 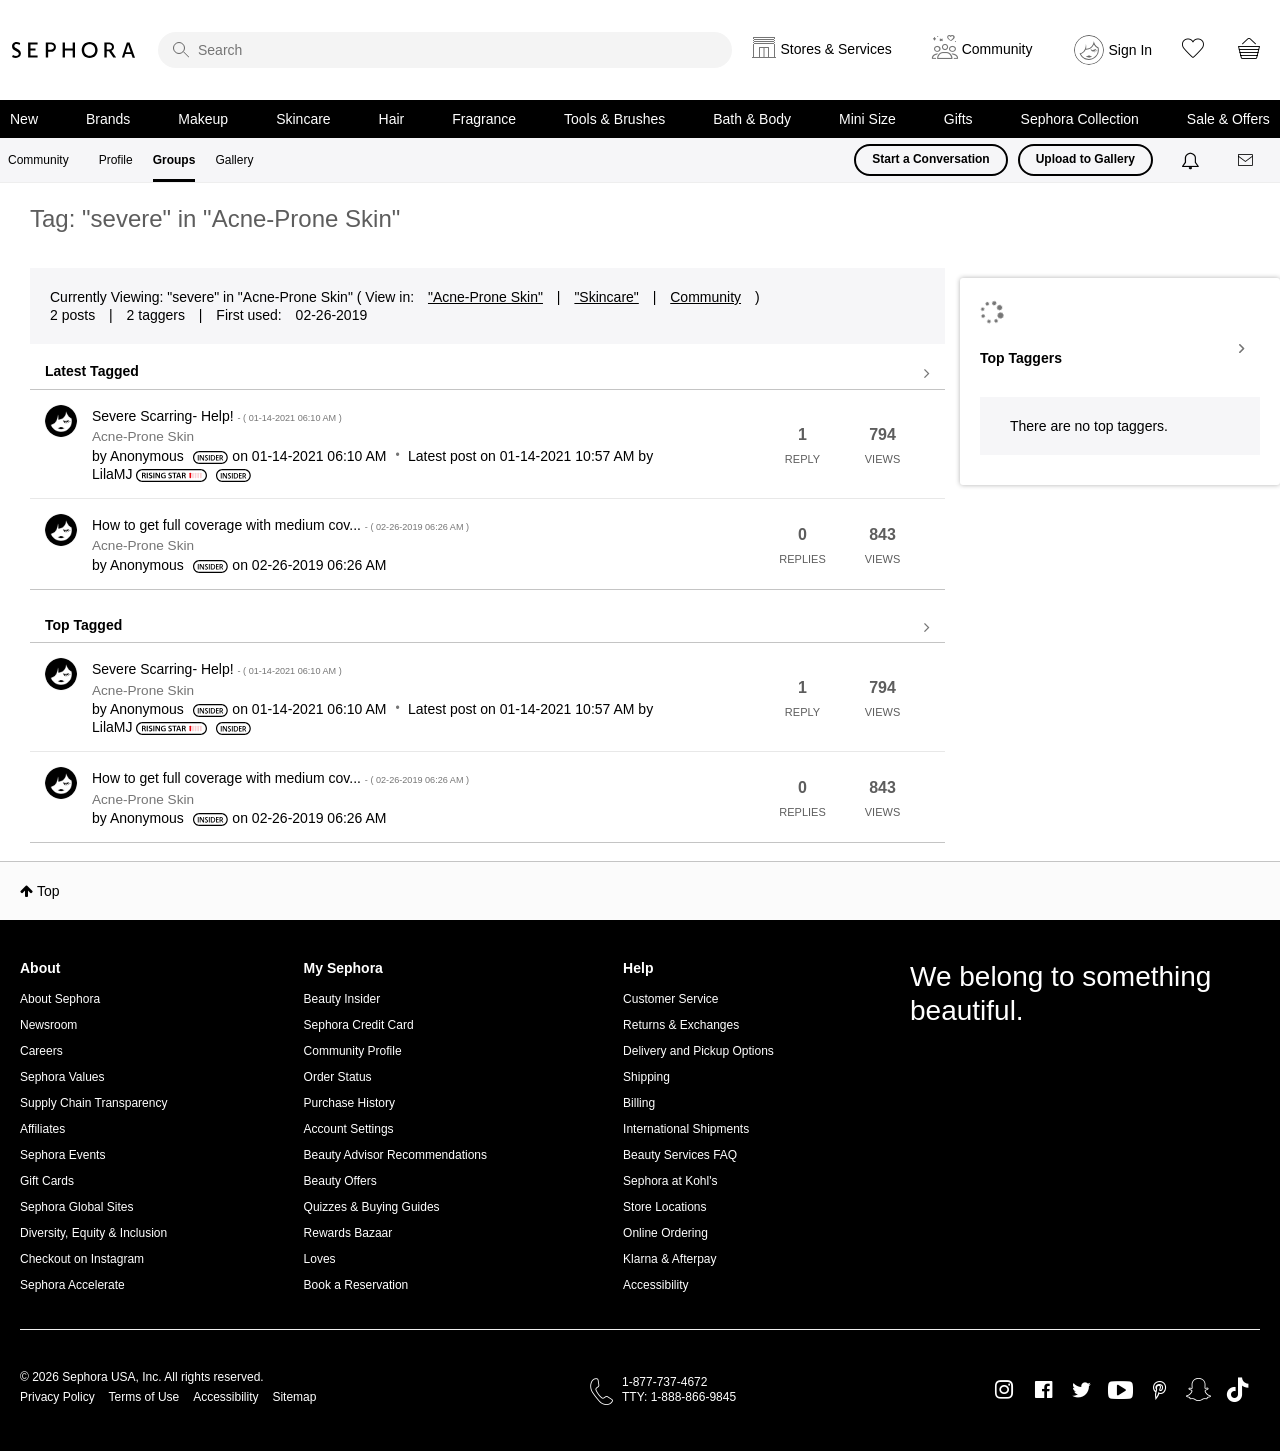 I want to click on Community Profile, so click(x=353, y=1051).